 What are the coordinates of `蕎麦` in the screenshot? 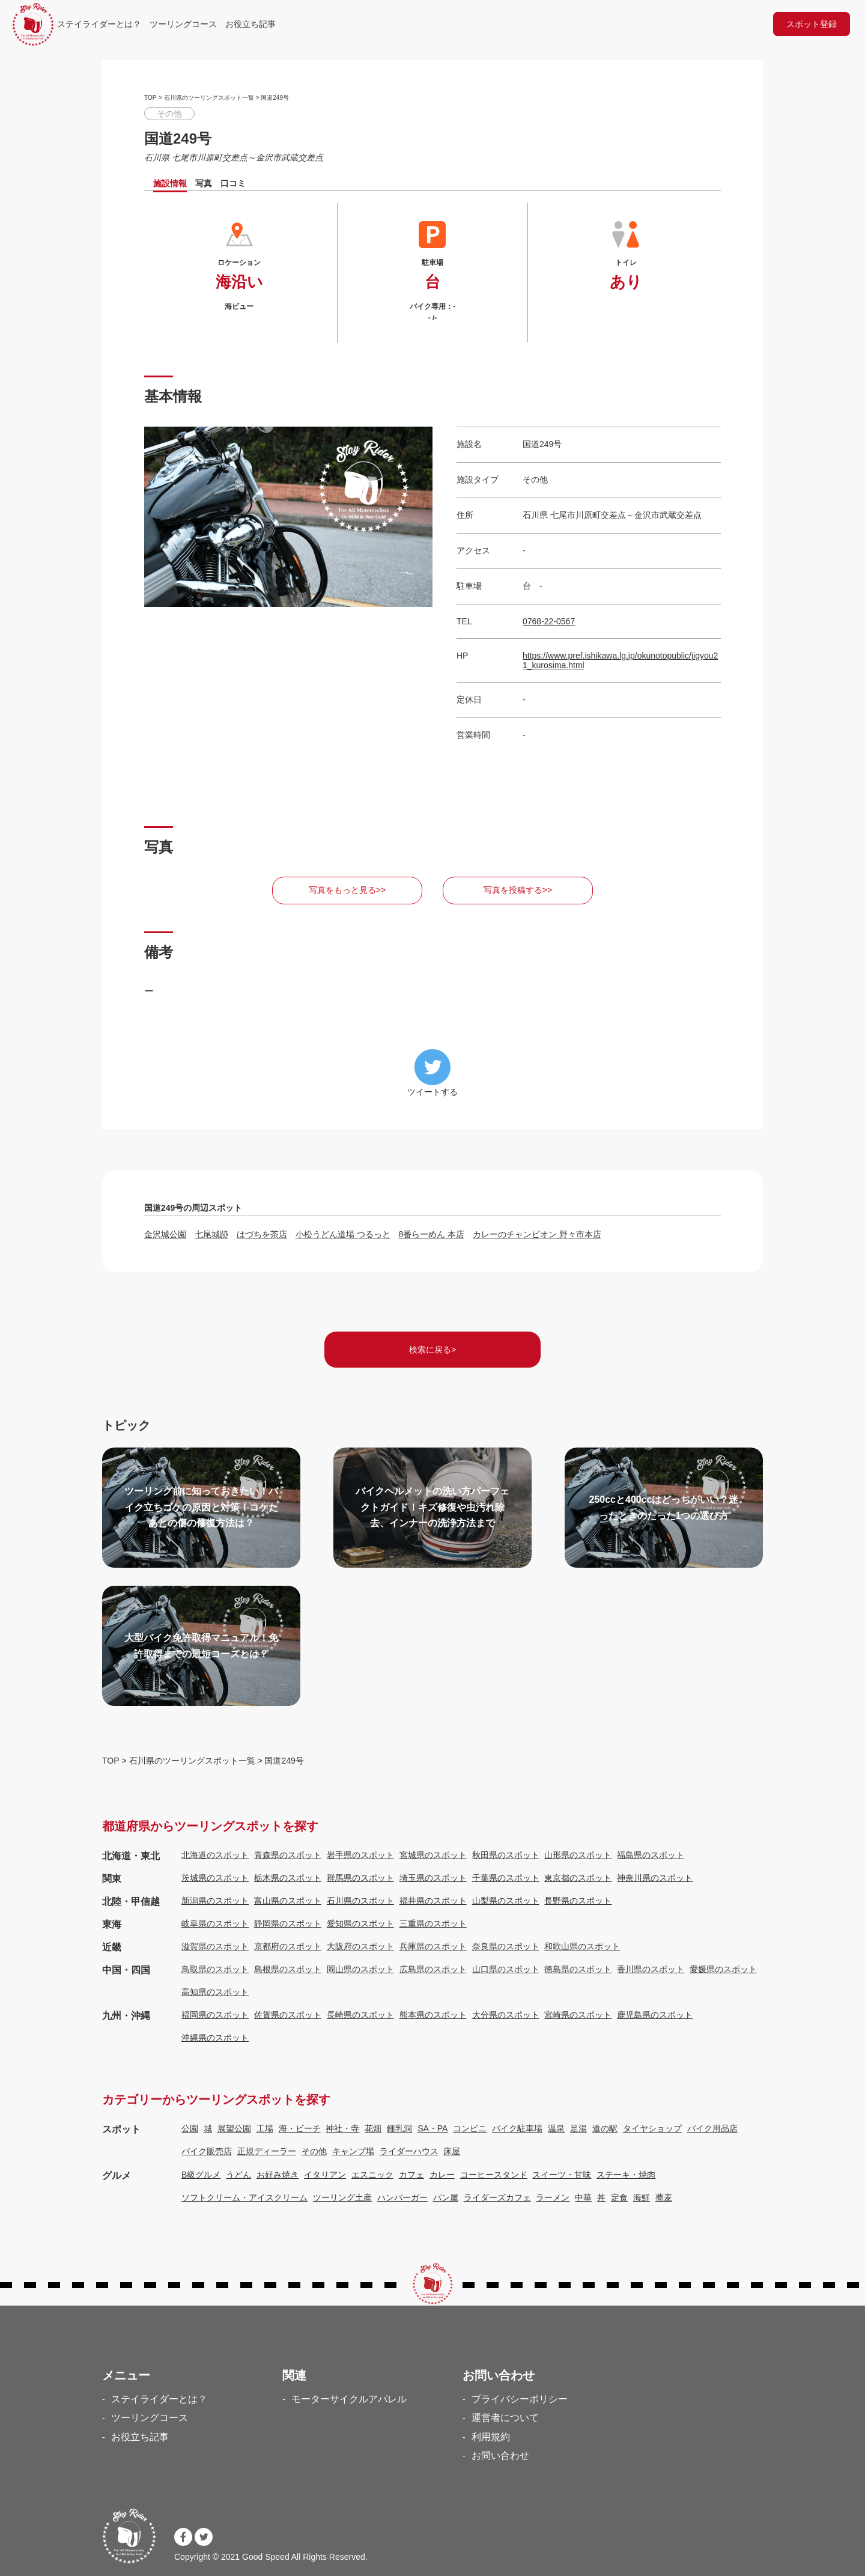 It's located at (663, 2197).